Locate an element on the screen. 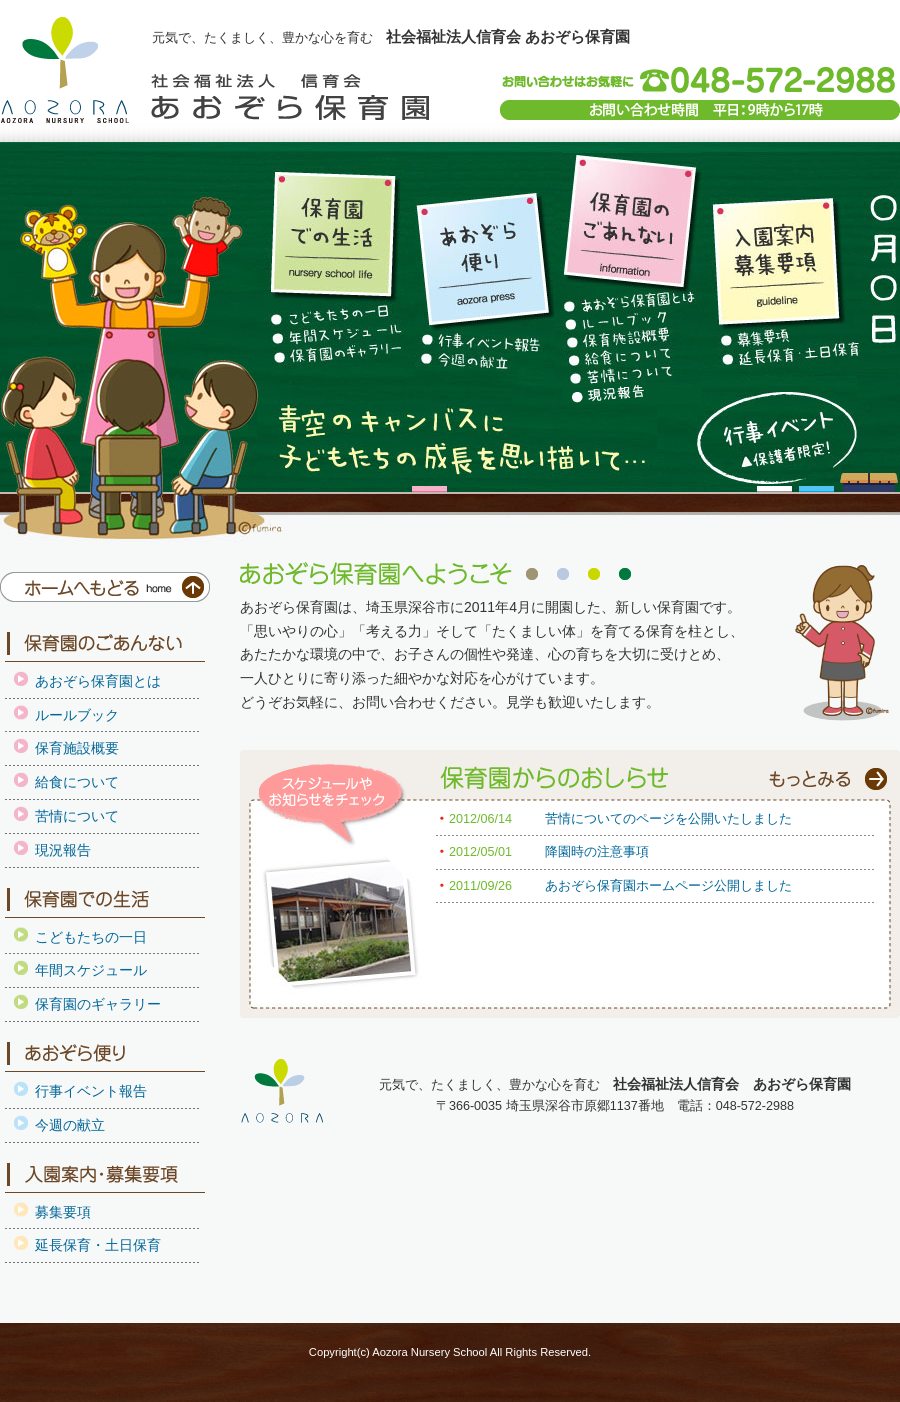 This screenshot has width=900, height=1402. 保育施設概要 is located at coordinates (77, 748).